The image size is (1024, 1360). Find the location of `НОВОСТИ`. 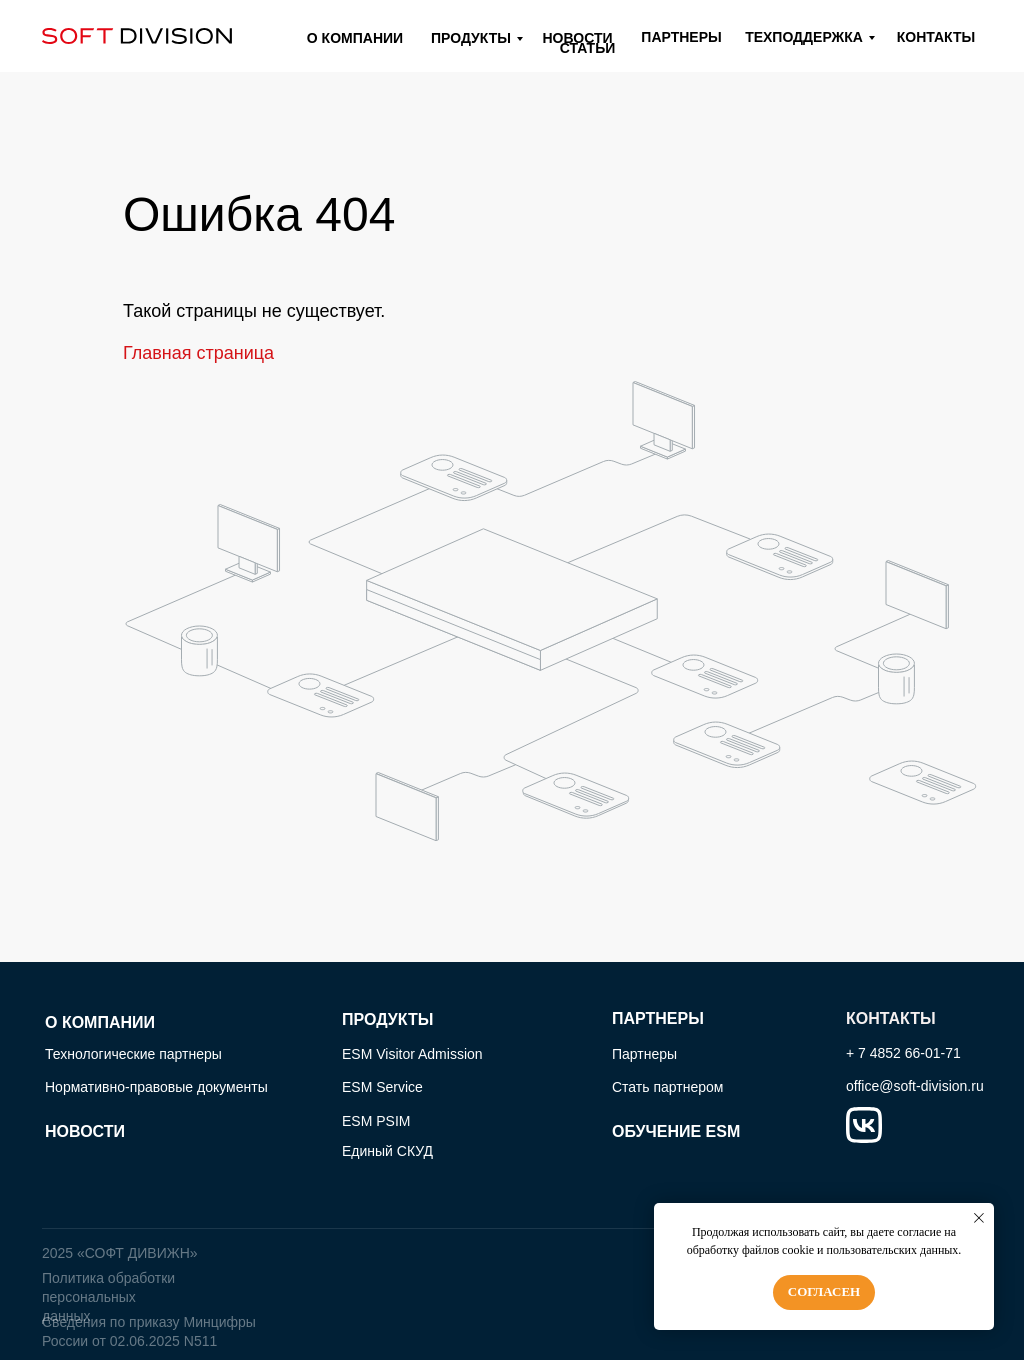

НОВОСТИ is located at coordinates (85, 1131).